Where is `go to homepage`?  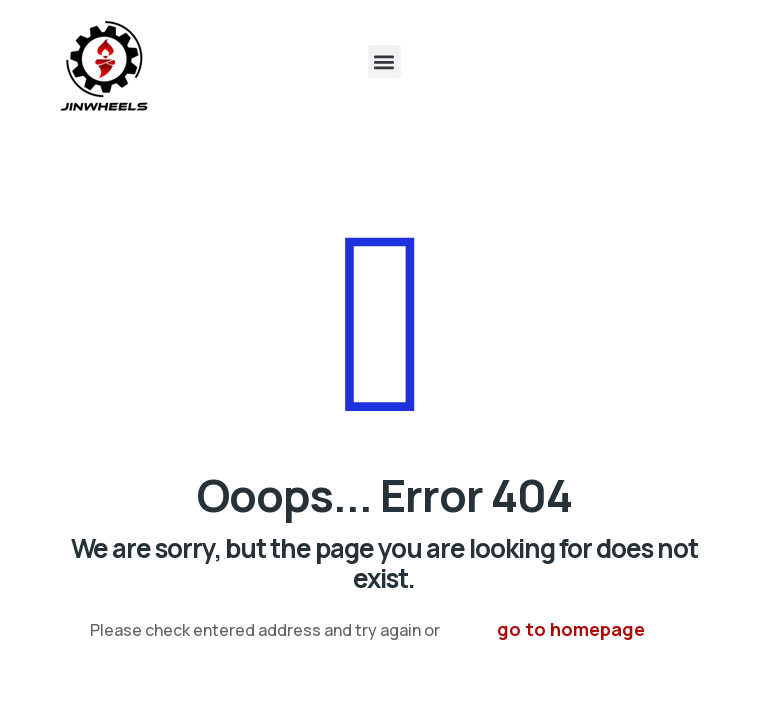 go to homepage is located at coordinates (571, 629).